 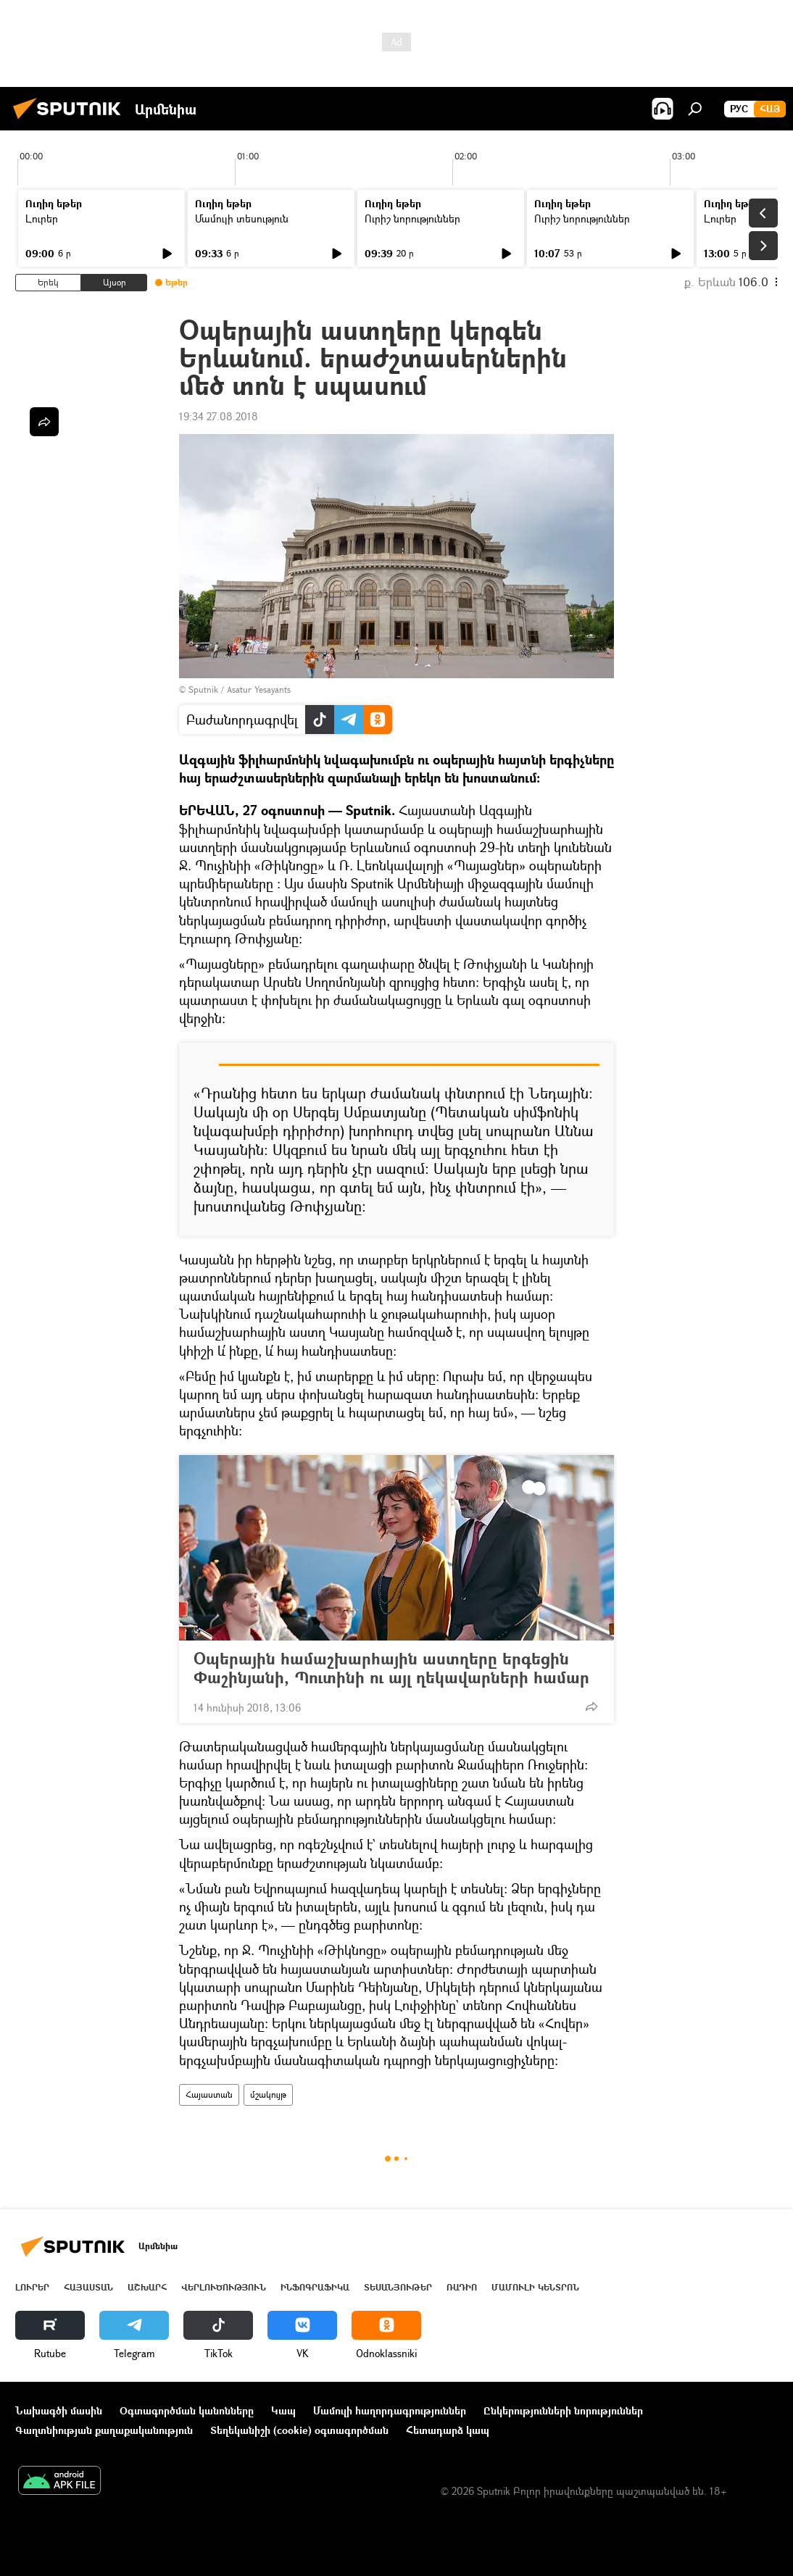 I want to click on Մամուլի հաղորդագրություններ, so click(x=389, y=2410).